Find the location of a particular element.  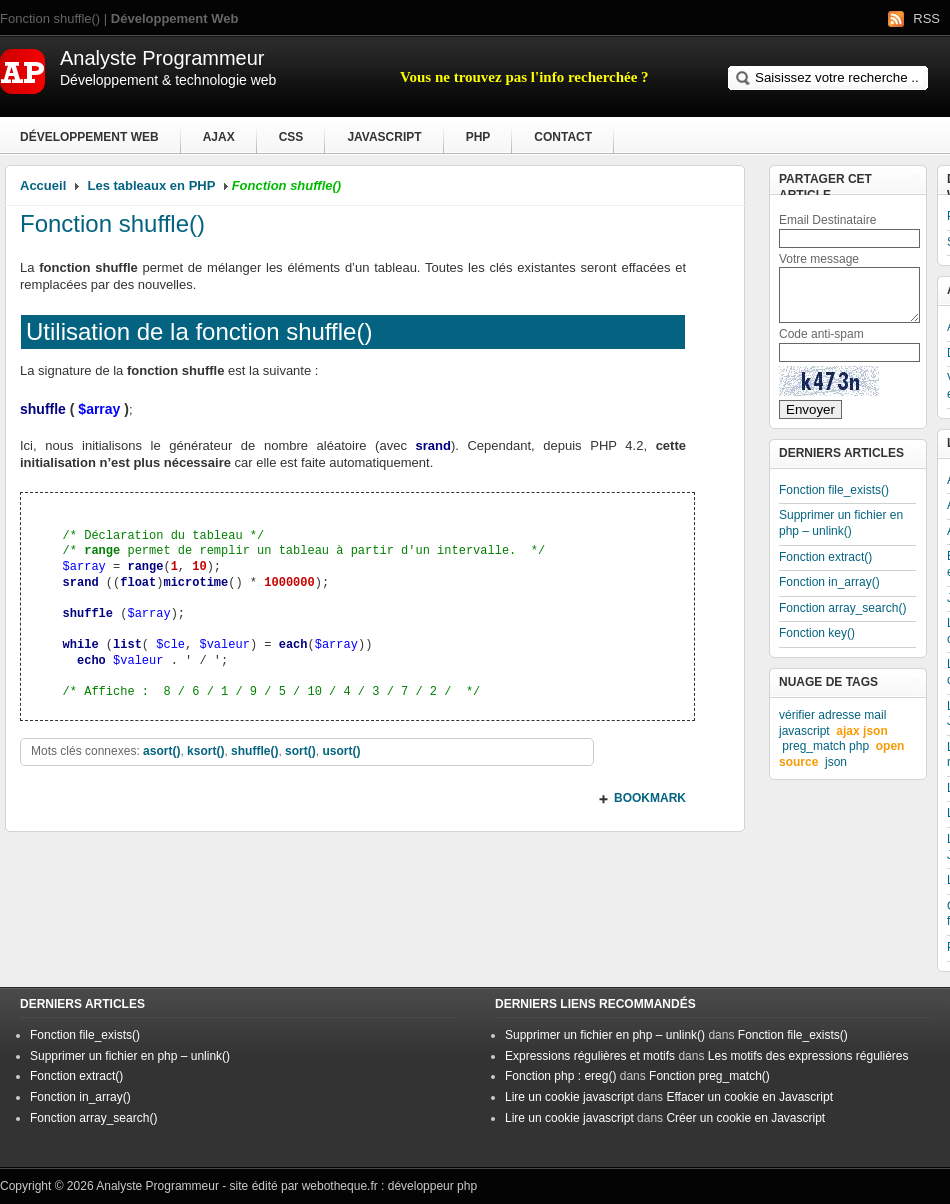

Fonction array_search() is located at coordinates (842, 608).